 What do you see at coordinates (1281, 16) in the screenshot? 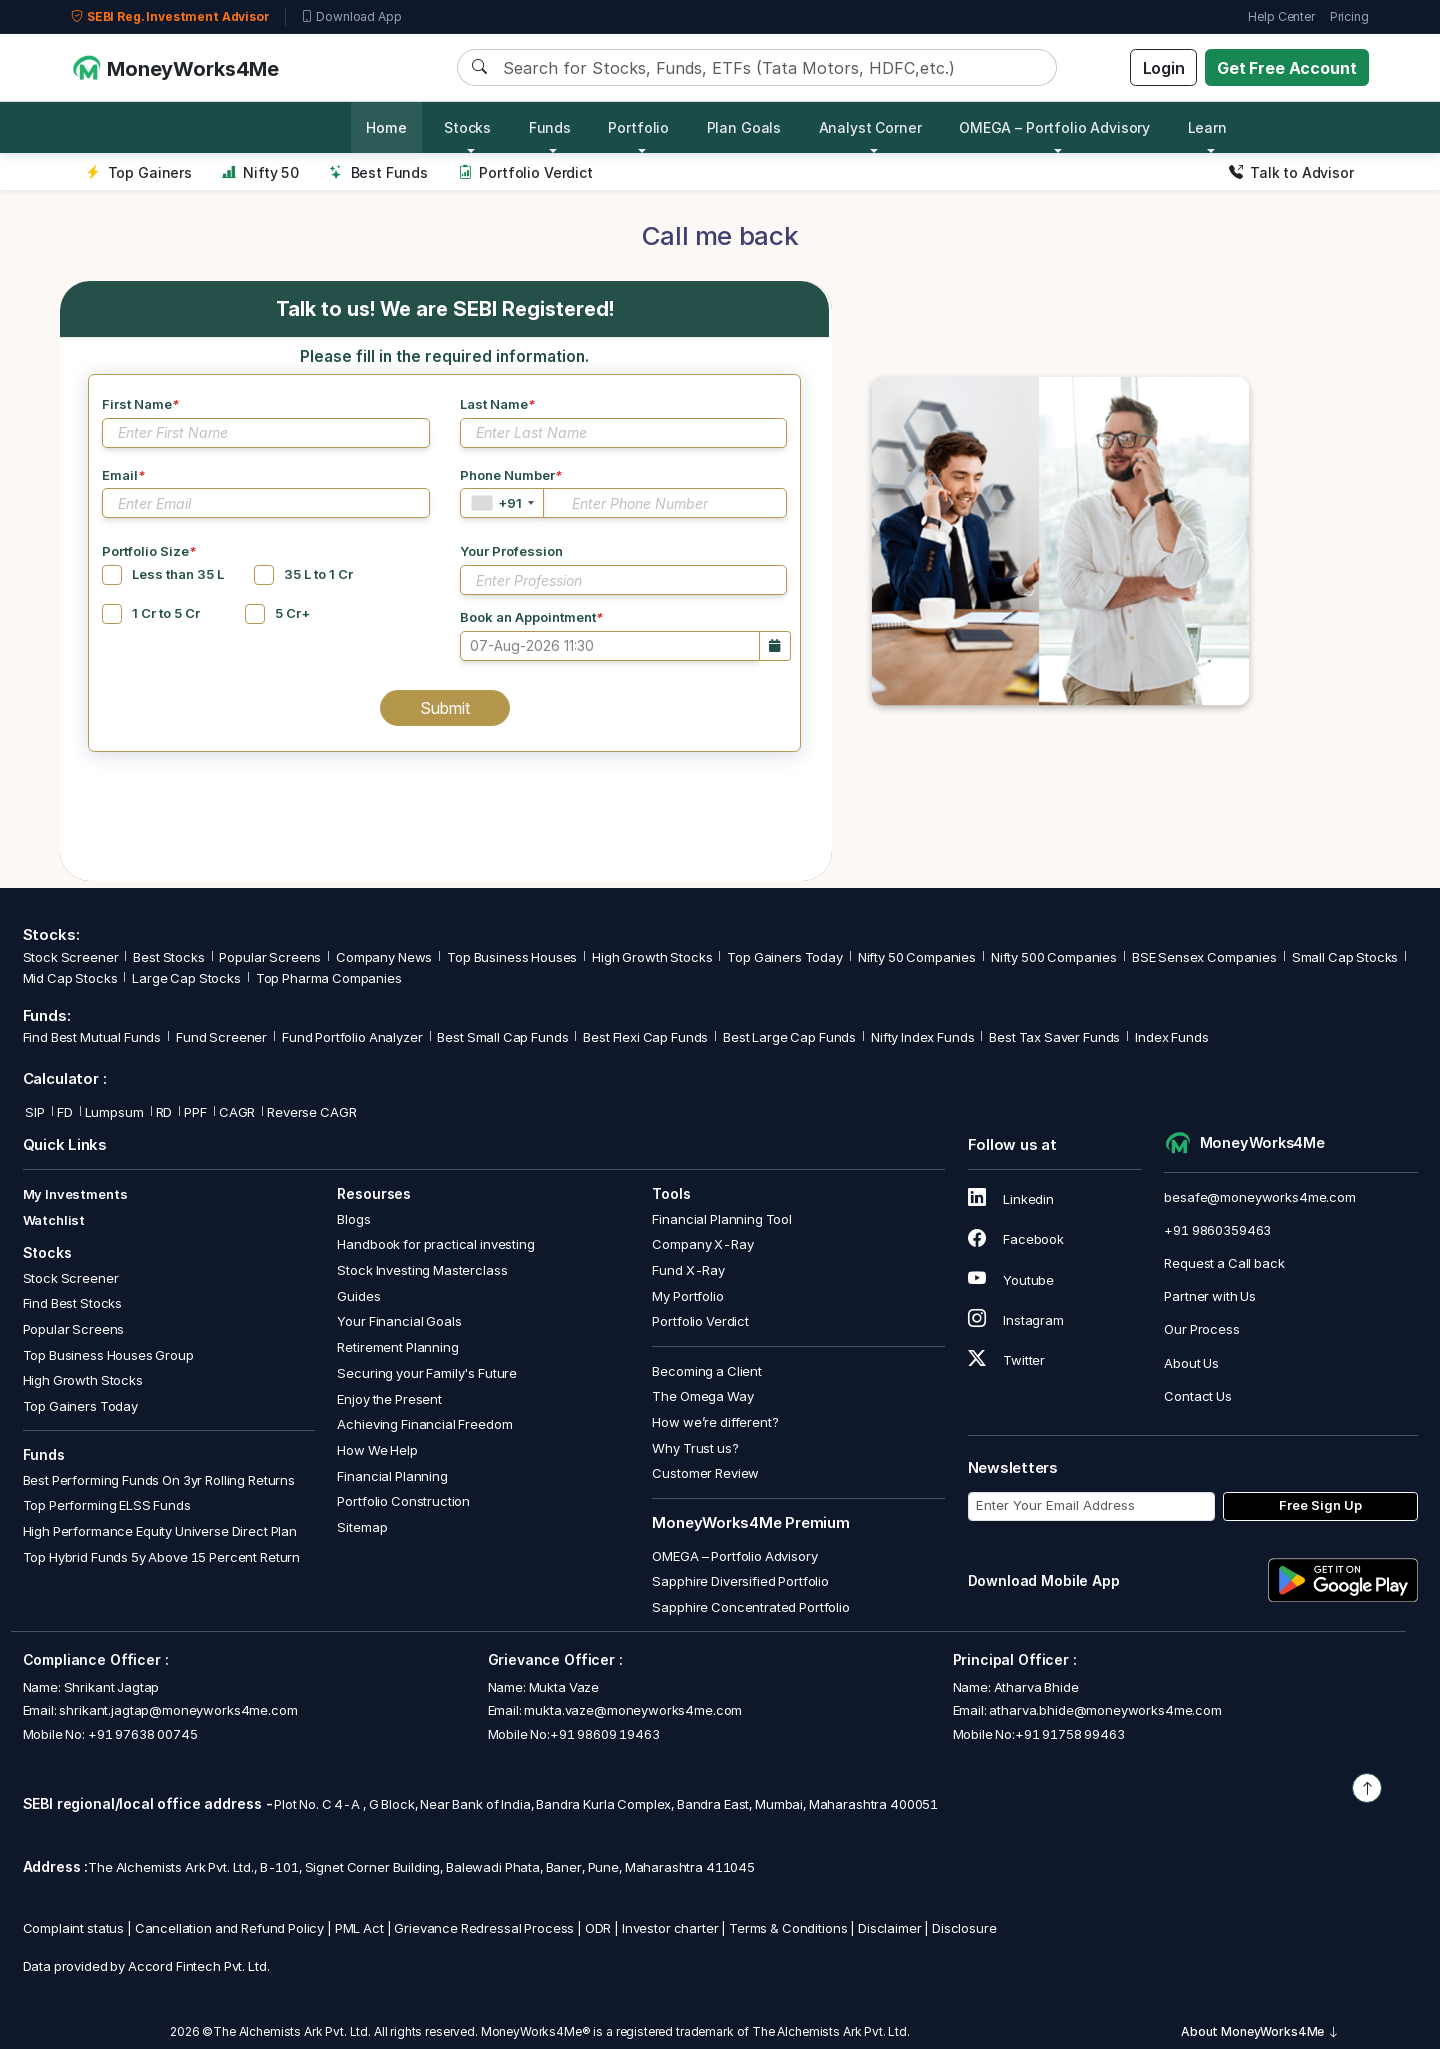
I see `Help Center` at bounding box center [1281, 16].